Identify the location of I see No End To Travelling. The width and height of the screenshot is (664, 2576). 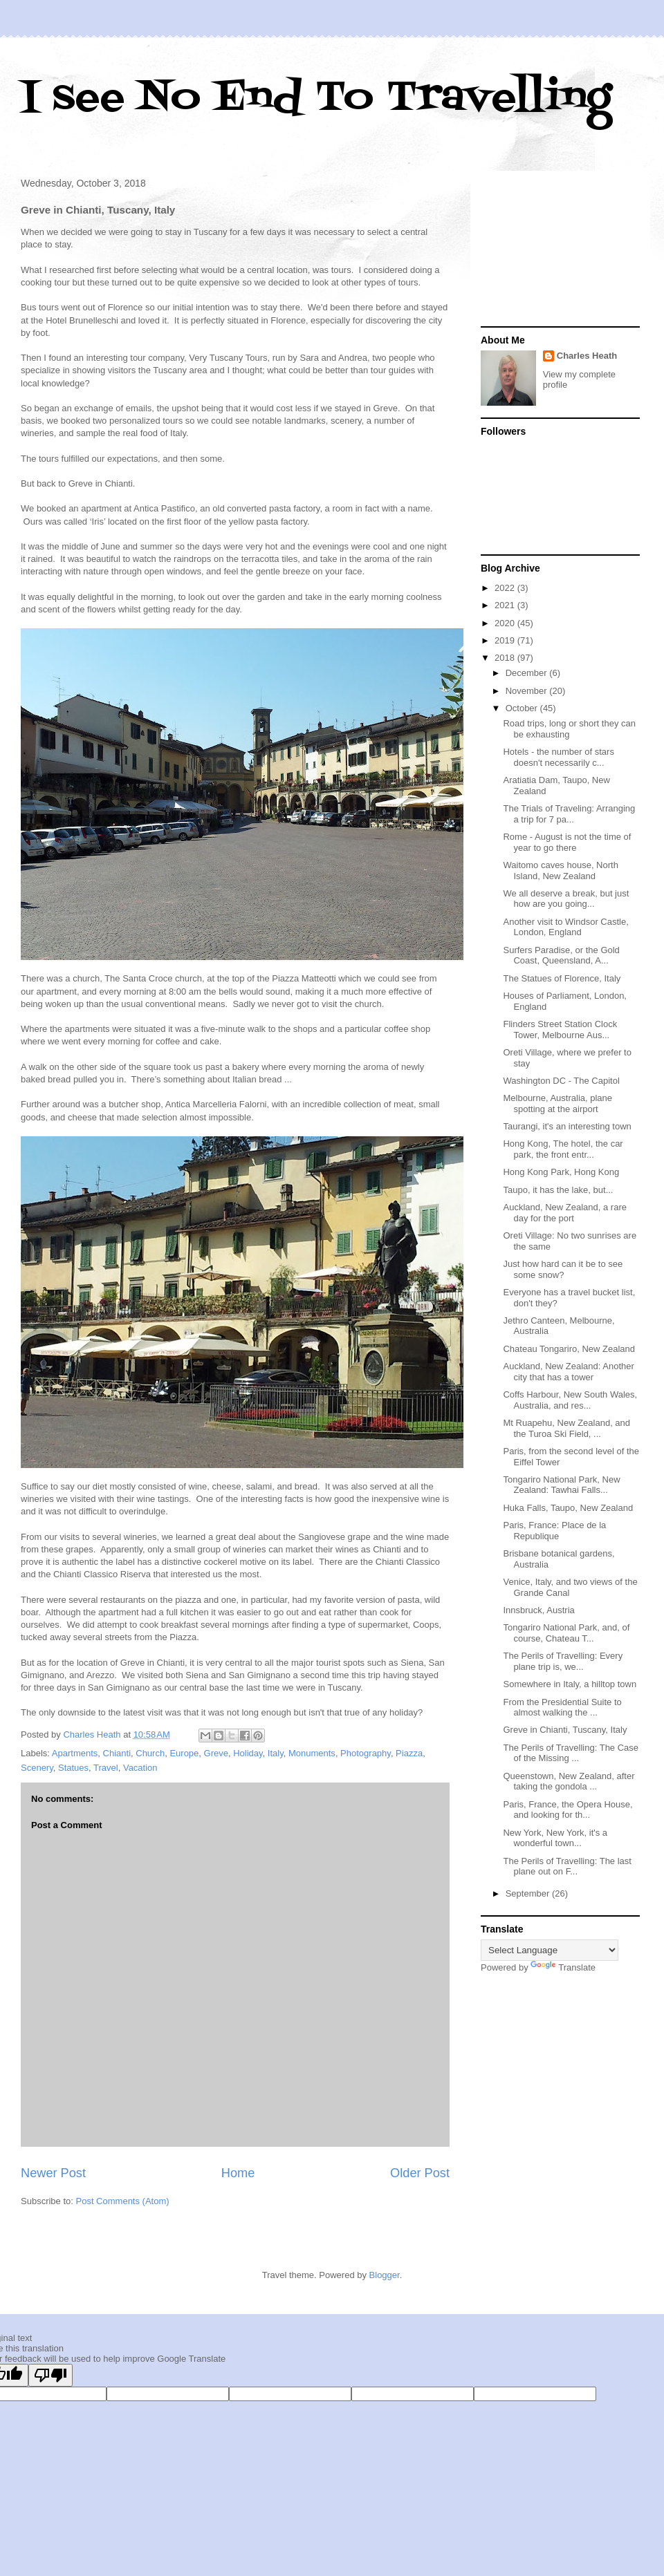
(316, 98).